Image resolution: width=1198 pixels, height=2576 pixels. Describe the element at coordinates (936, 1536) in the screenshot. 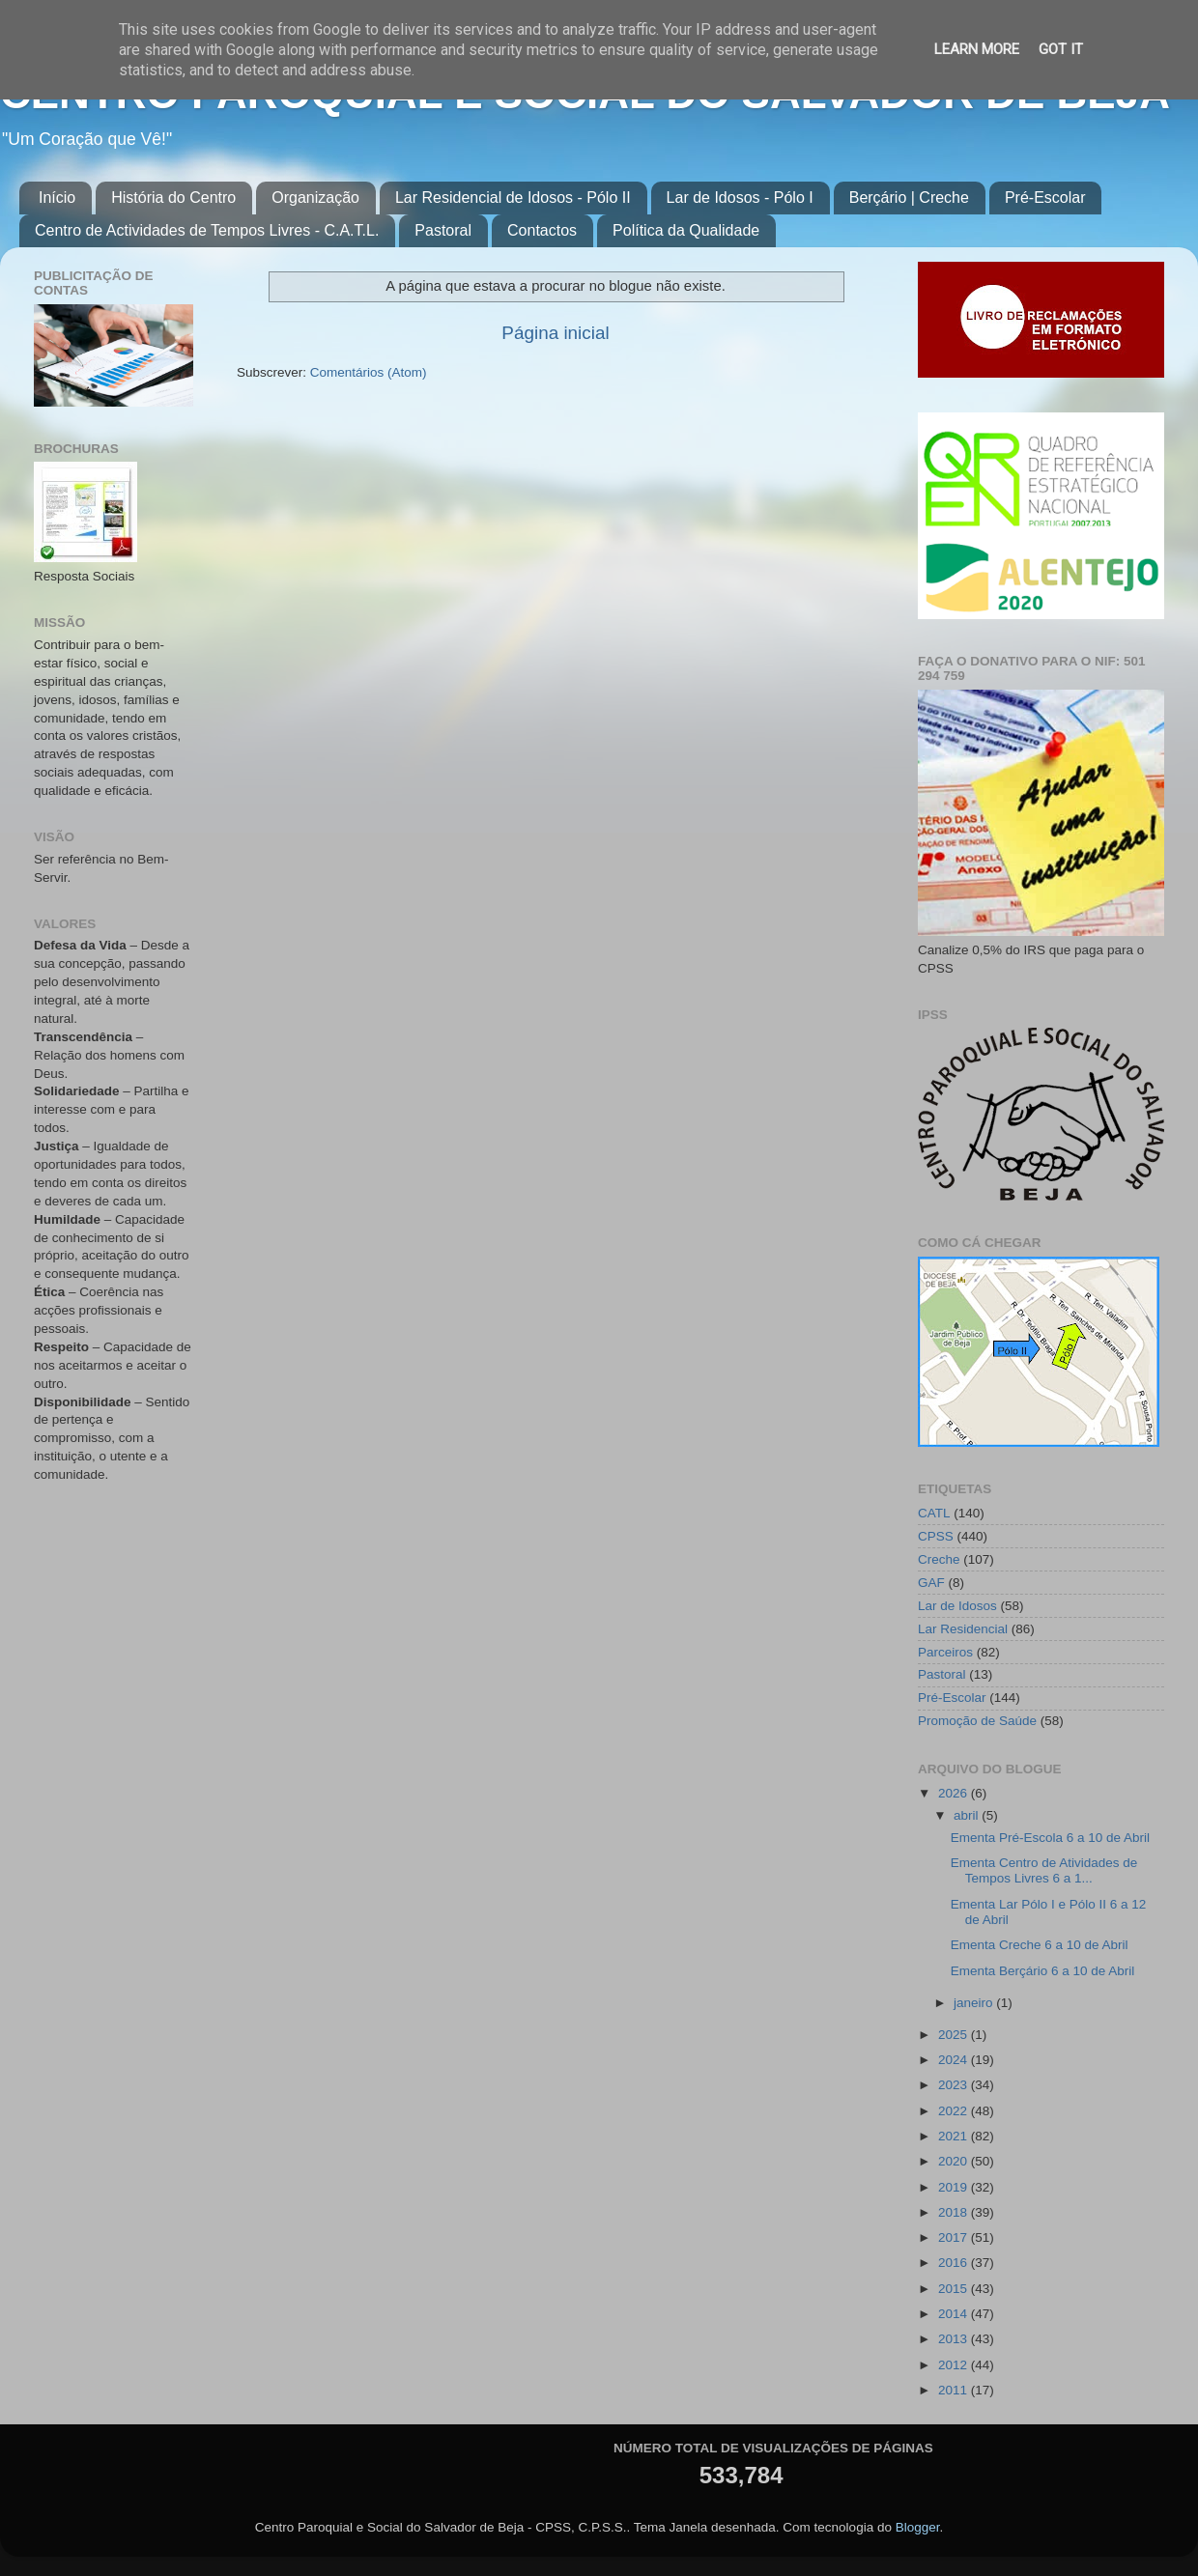

I see `CPSS` at that location.